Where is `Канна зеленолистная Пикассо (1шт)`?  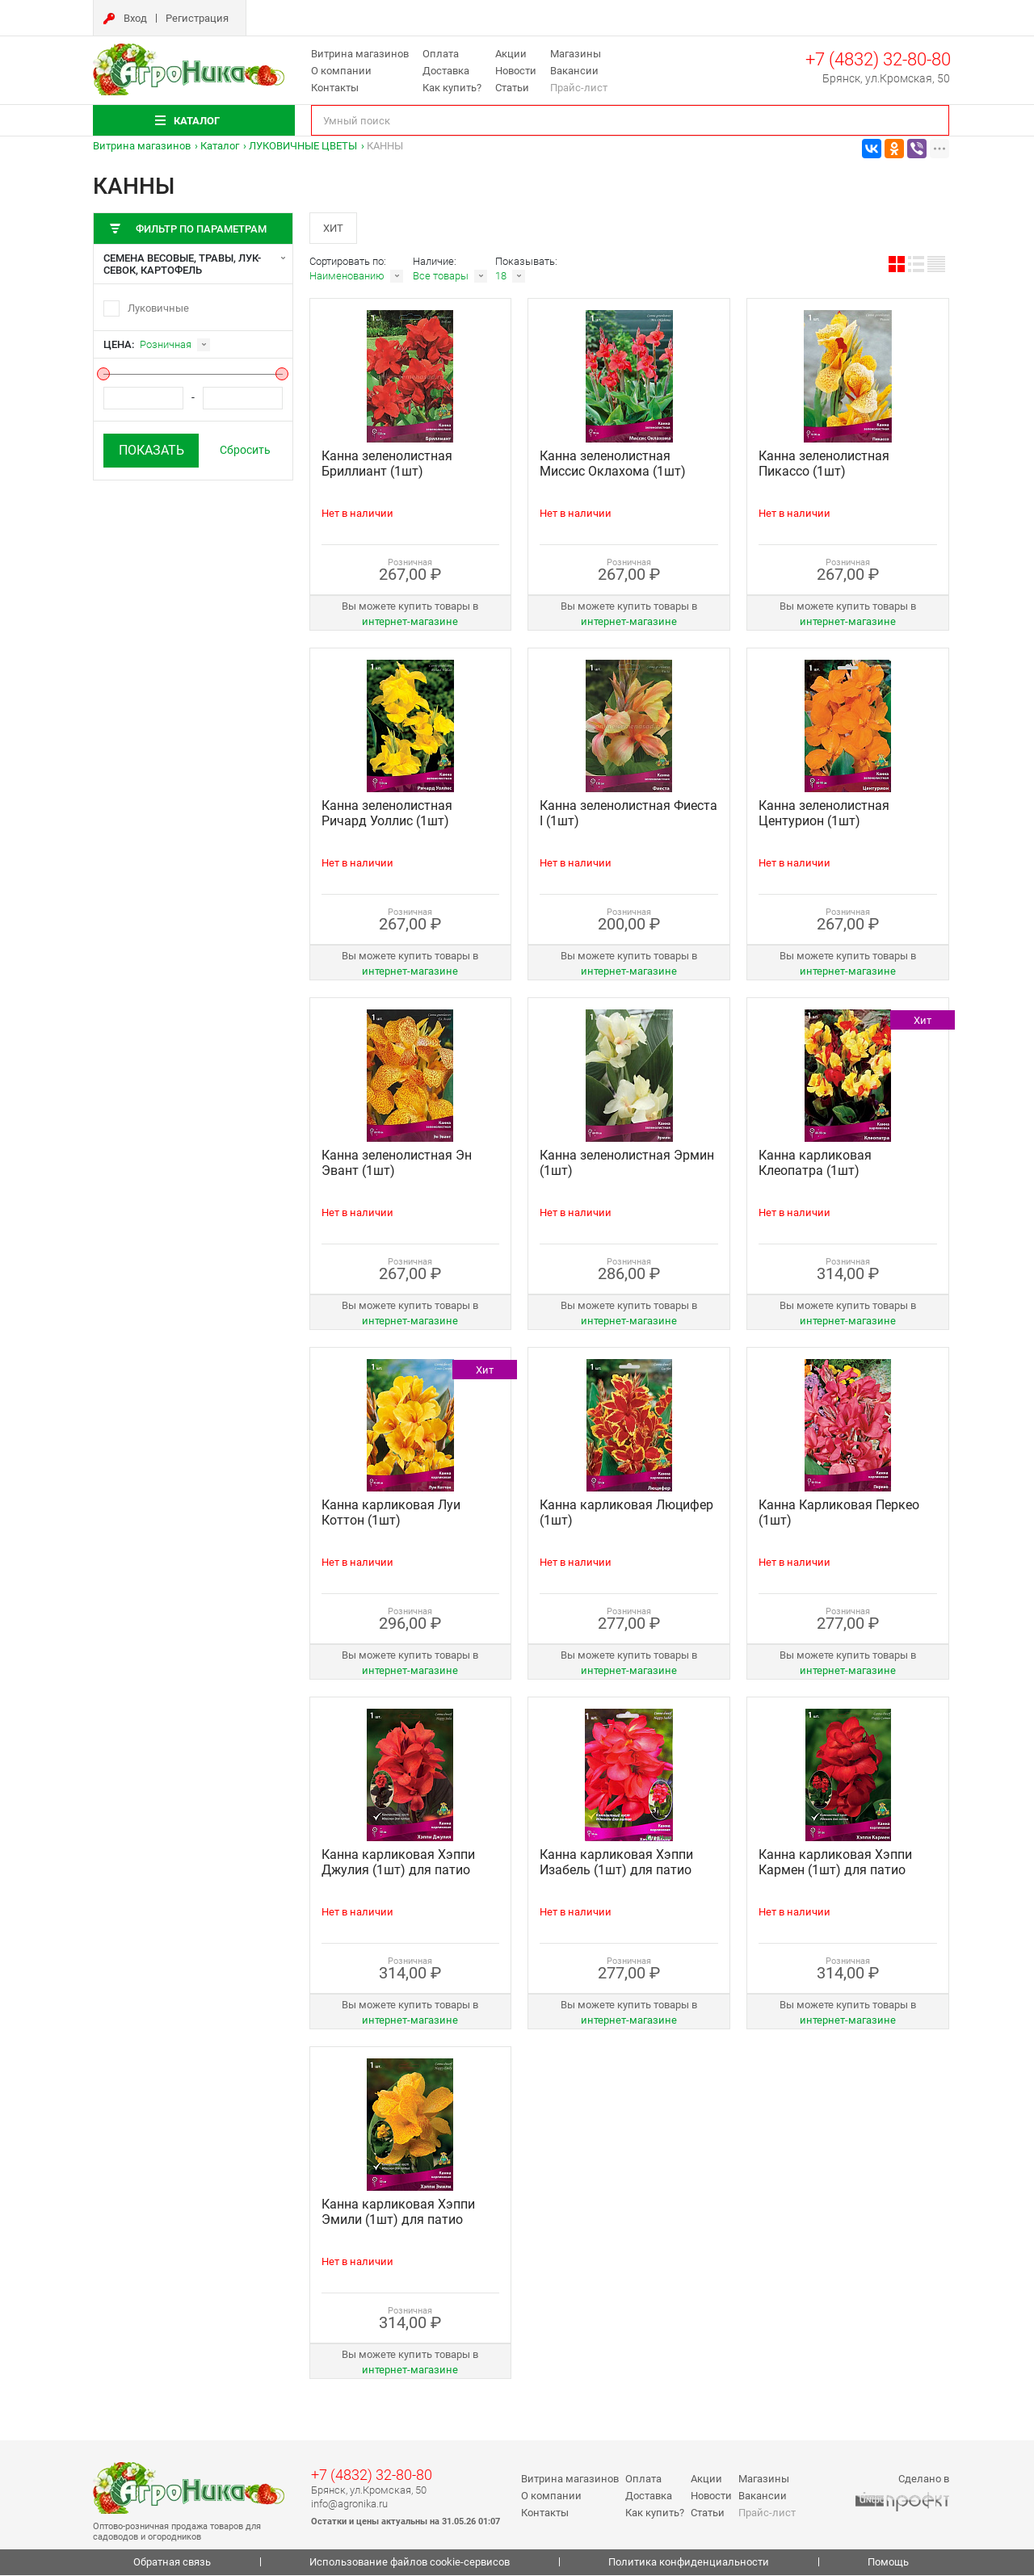
Канна зеленолистная Пикассо (1шт) is located at coordinates (824, 465).